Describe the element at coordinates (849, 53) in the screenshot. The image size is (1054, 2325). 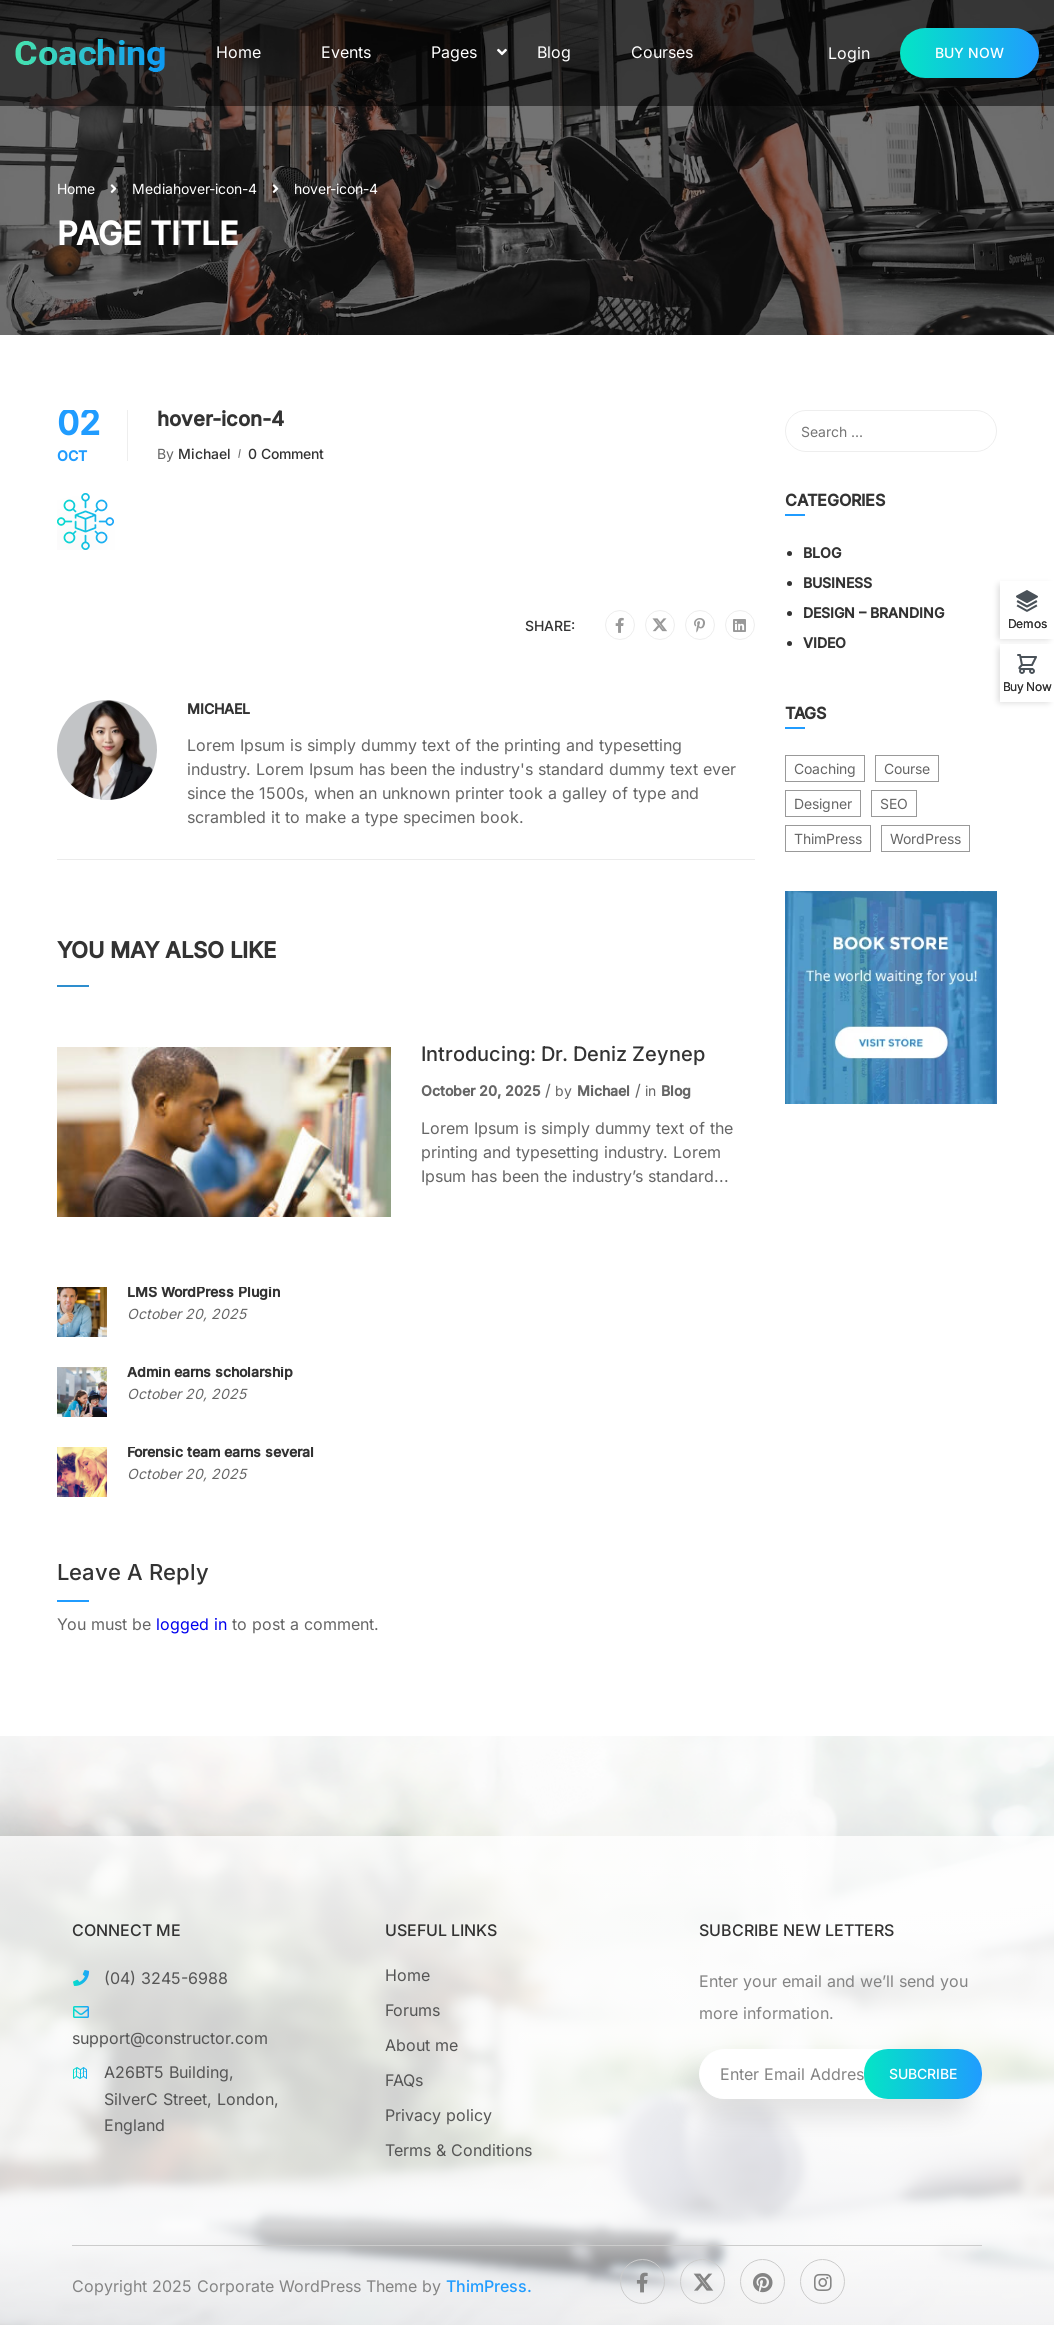
I see `Login` at that location.